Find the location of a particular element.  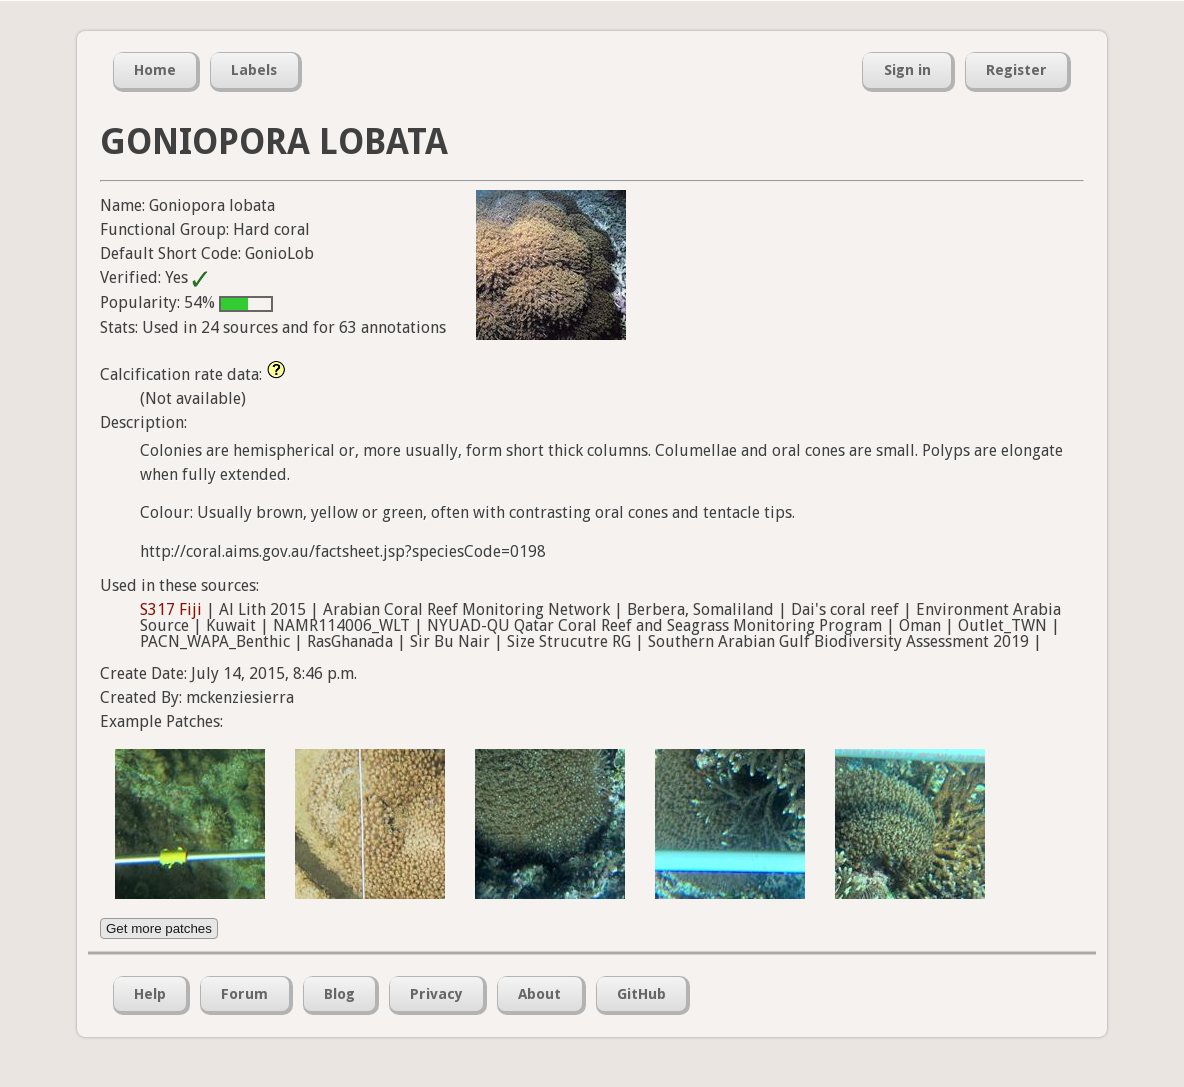

Get more patches is located at coordinates (159, 928).